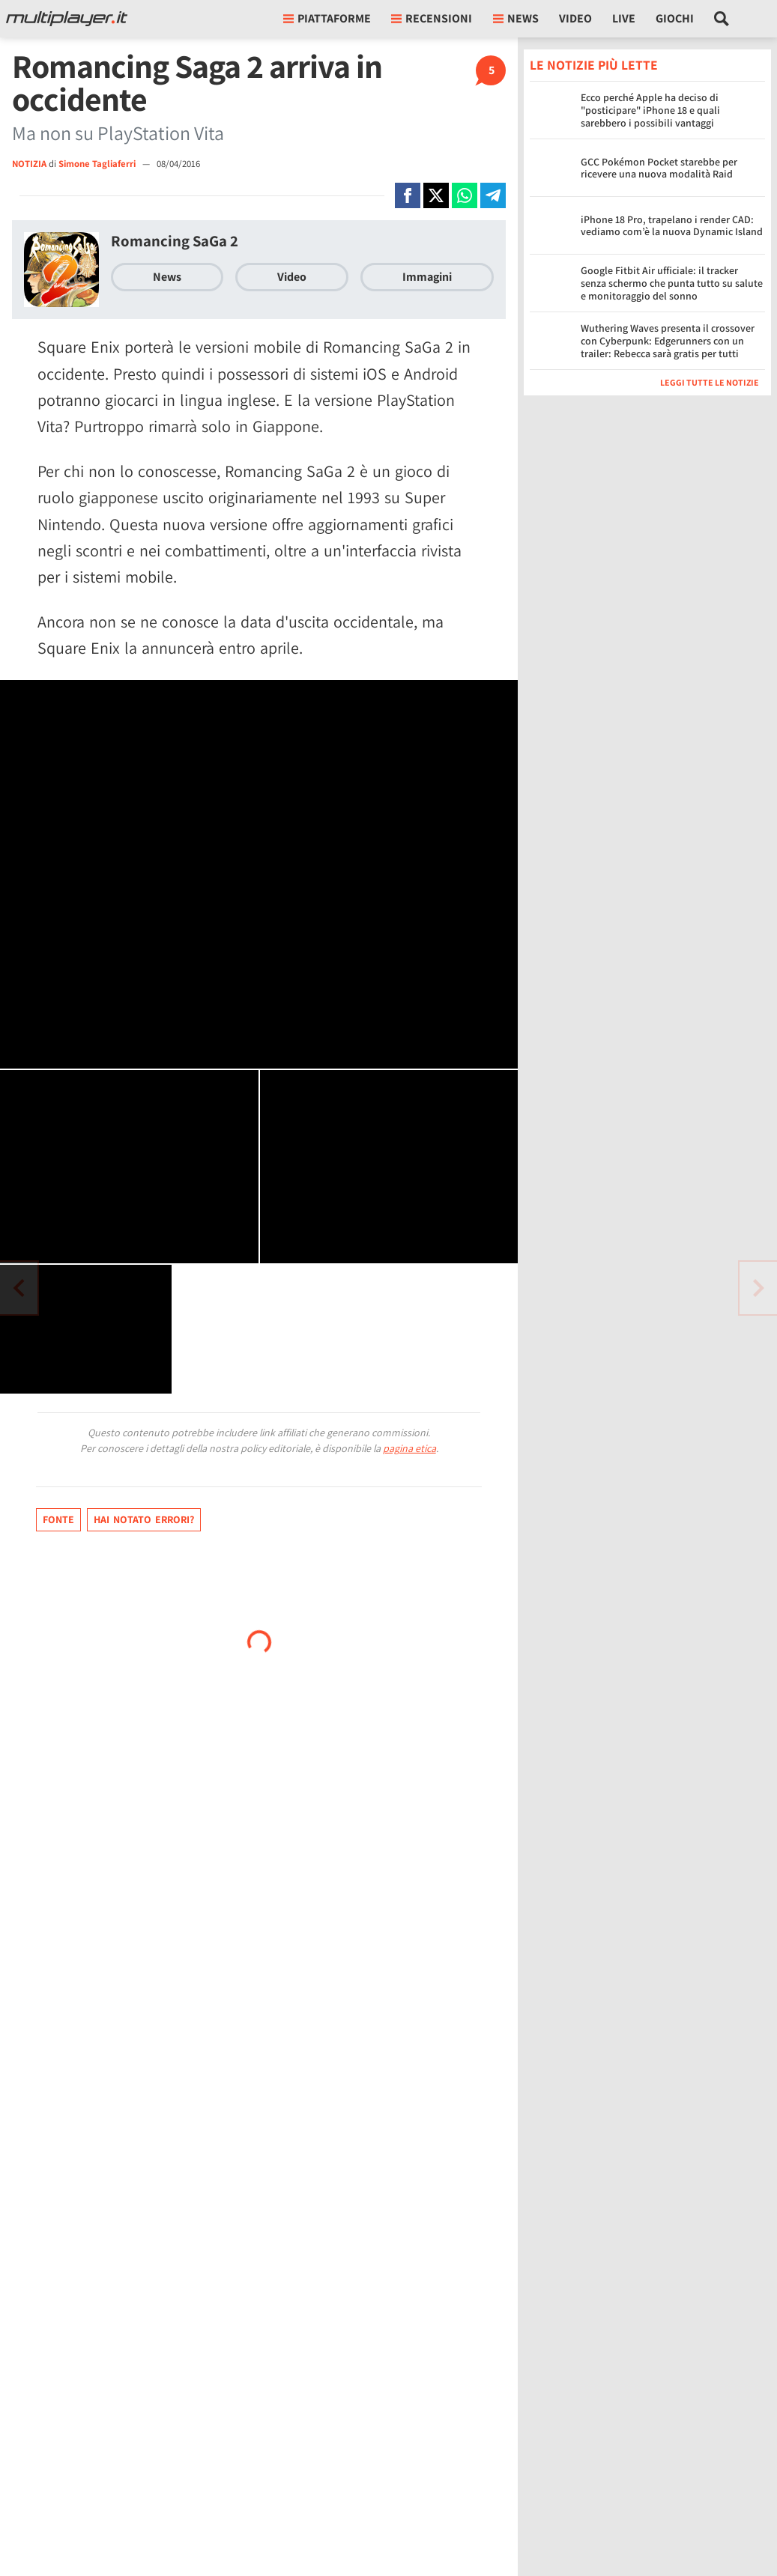  What do you see at coordinates (174, 241) in the screenshot?
I see `Romancing SaGa 2` at bounding box center [174, 241].